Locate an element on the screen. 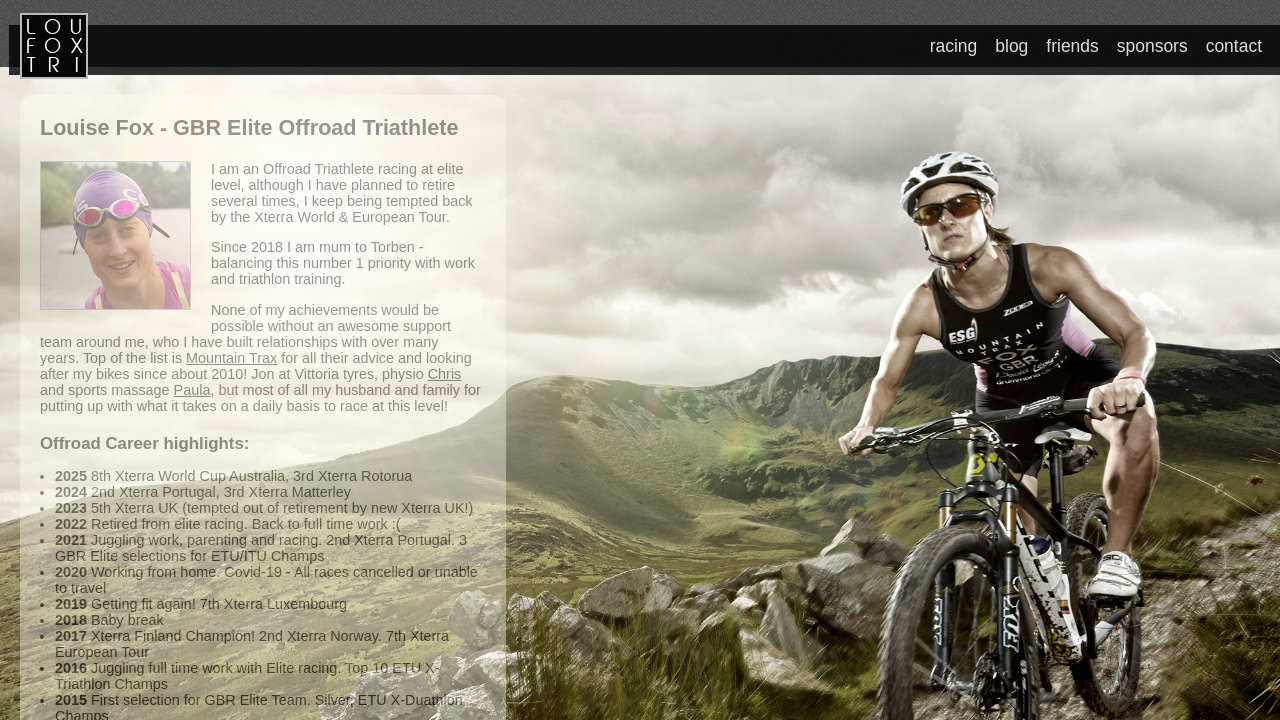  racing is located at coordinates (958, 46).